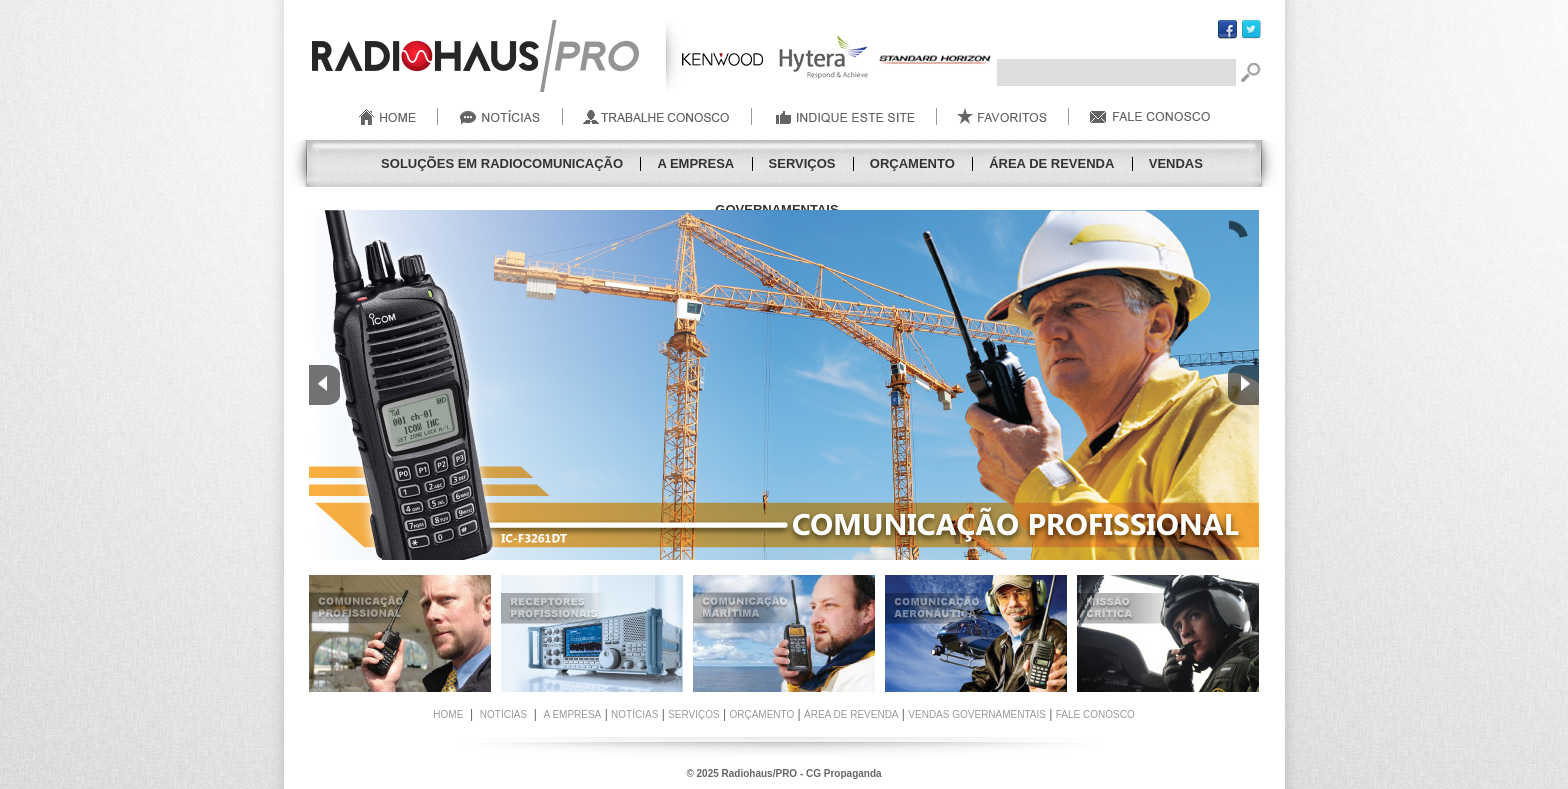  Describe the element at coordinates (844, 773) in the screenshot. I see `CG Propaganda` at that location.